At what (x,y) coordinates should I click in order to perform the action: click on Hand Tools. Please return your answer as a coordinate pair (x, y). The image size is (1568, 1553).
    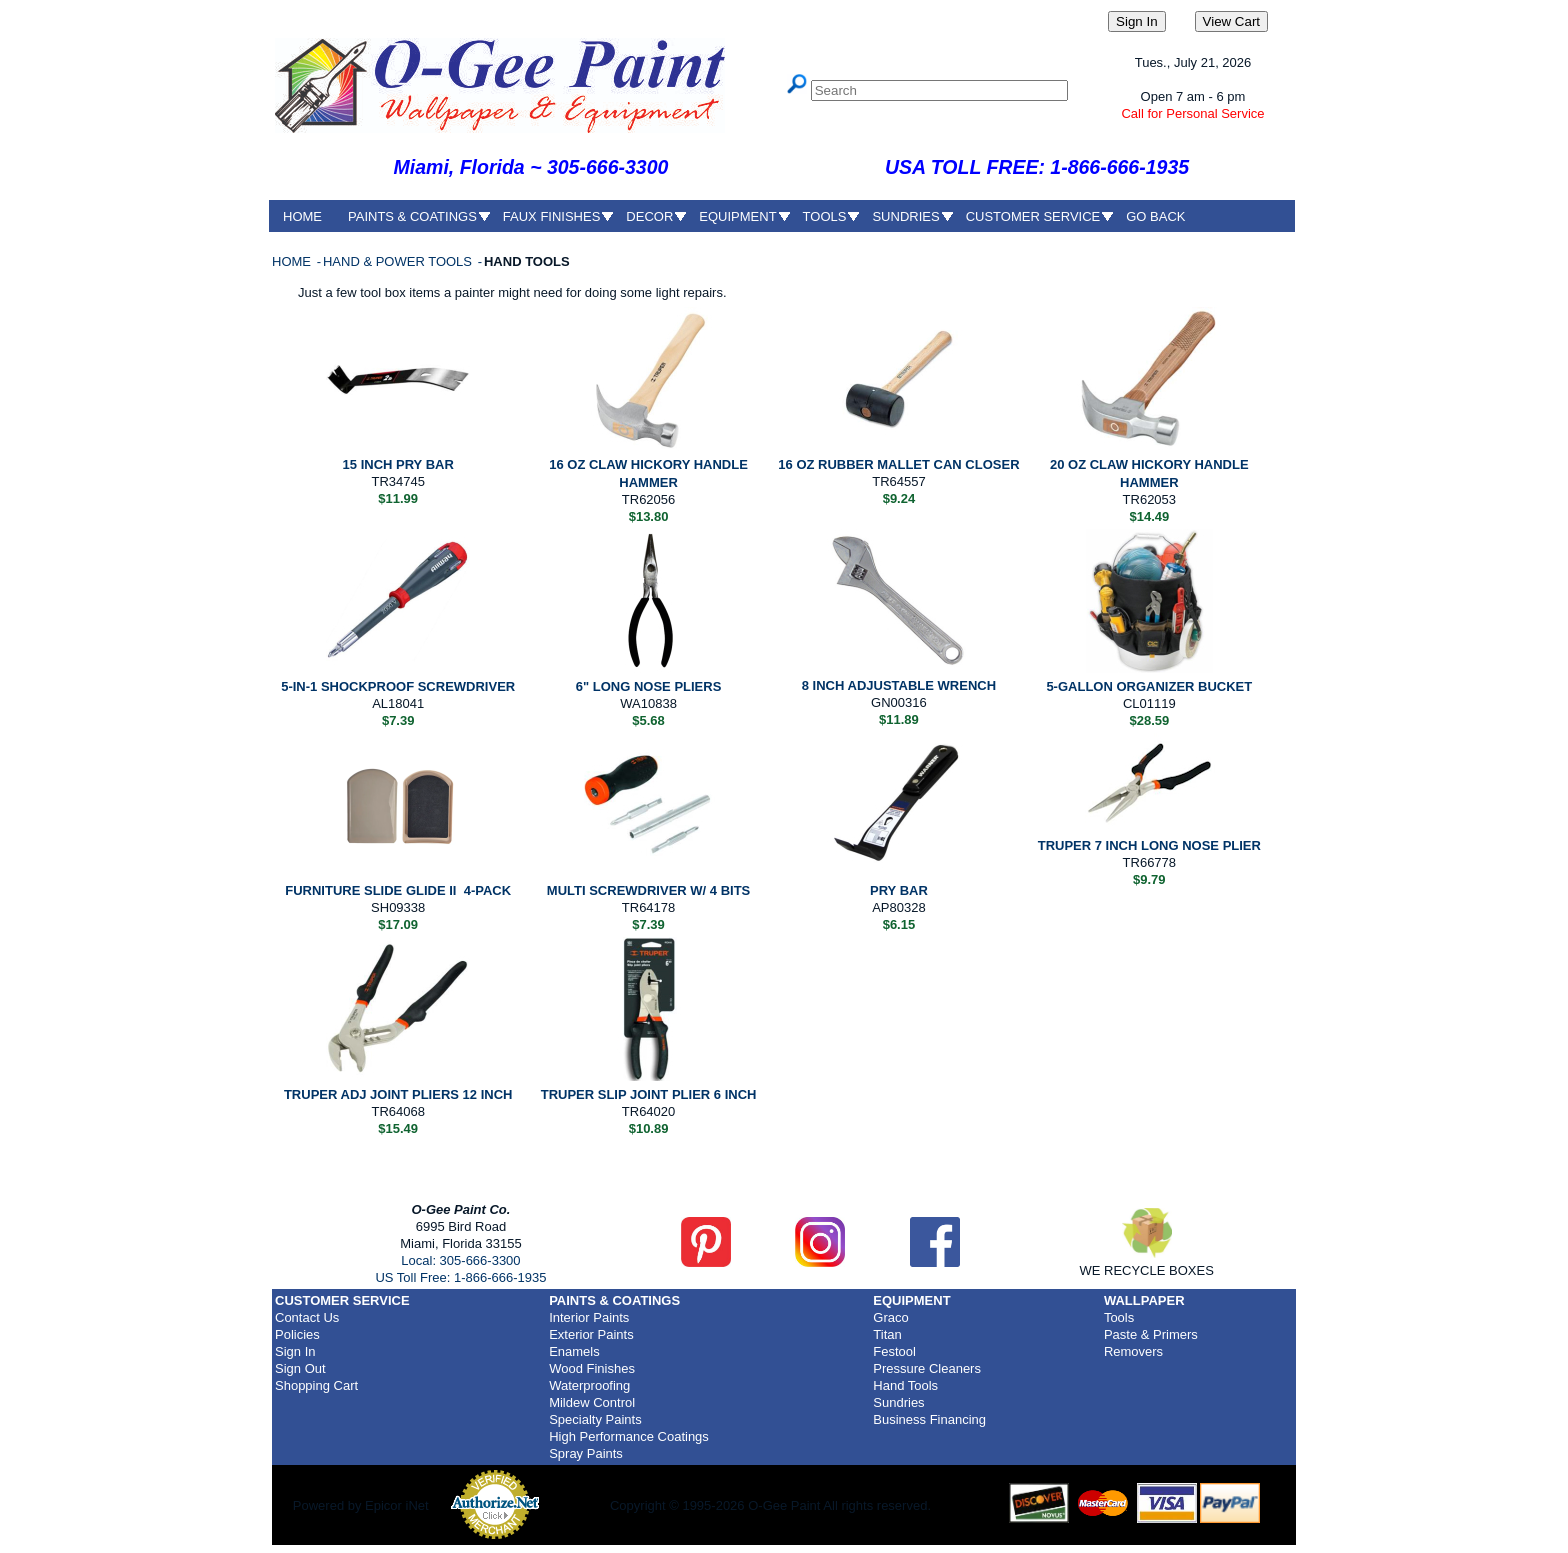
    Looking at the image, I should click on (905, 1385).